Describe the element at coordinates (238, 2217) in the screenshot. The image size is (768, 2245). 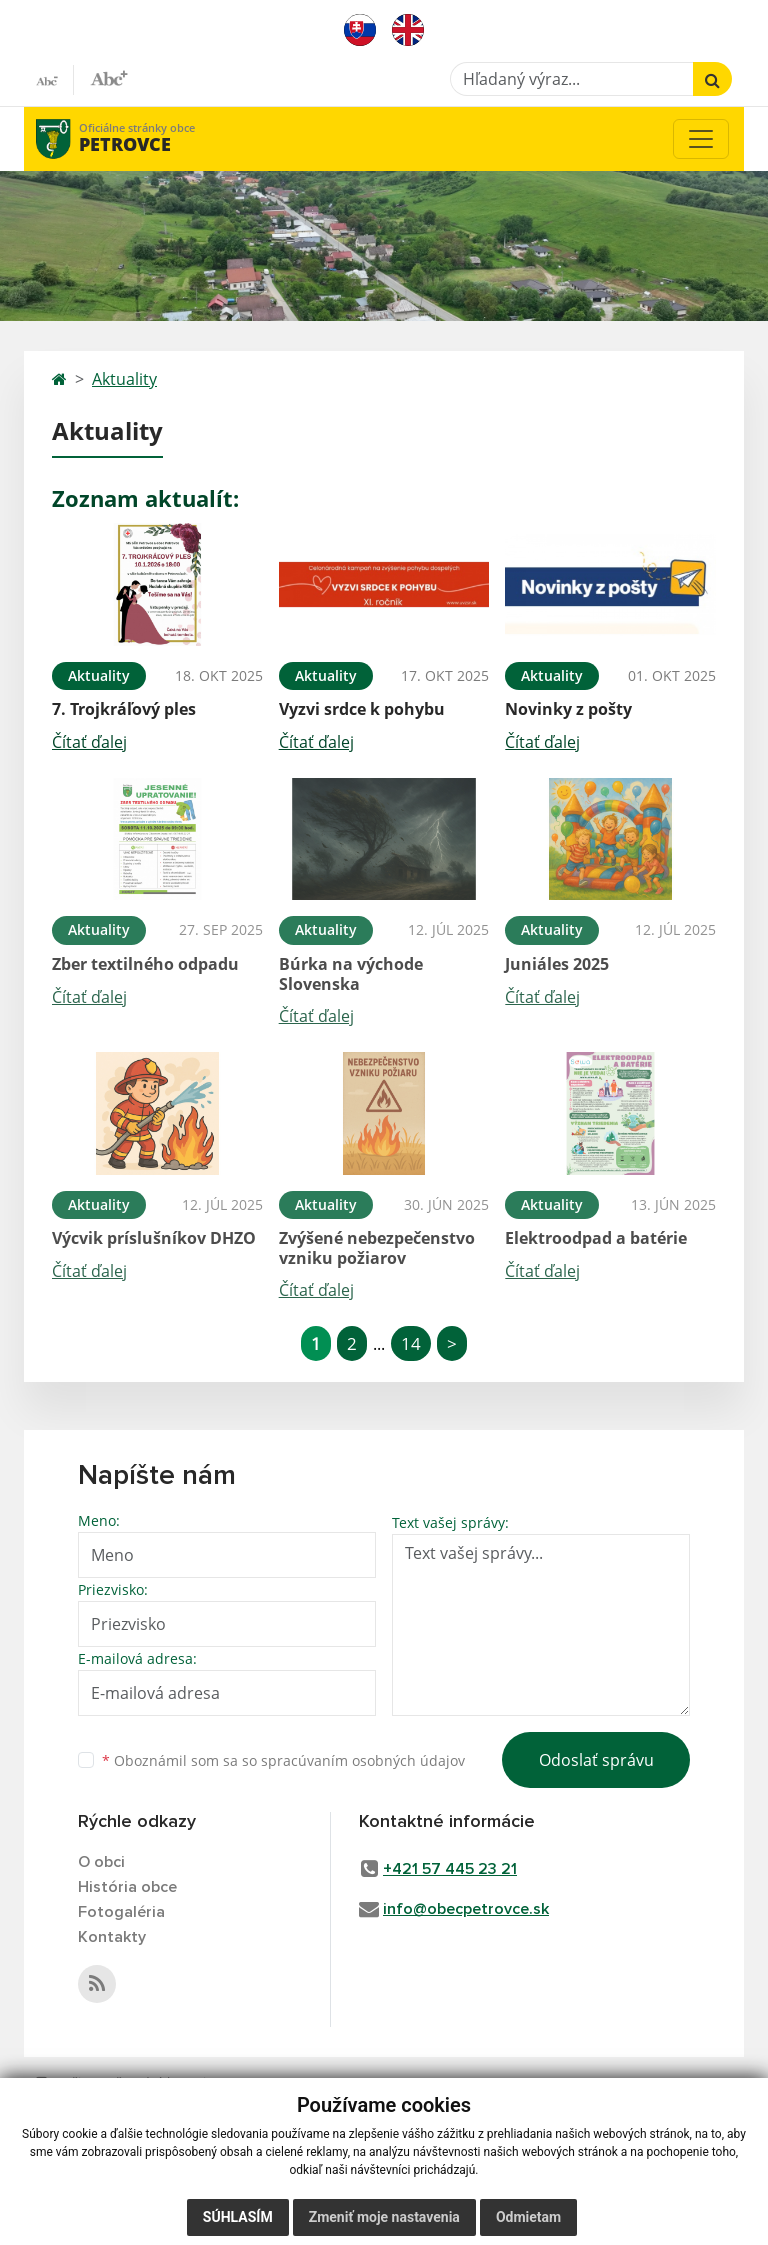
I see `Súhlasím [button]` at that location.